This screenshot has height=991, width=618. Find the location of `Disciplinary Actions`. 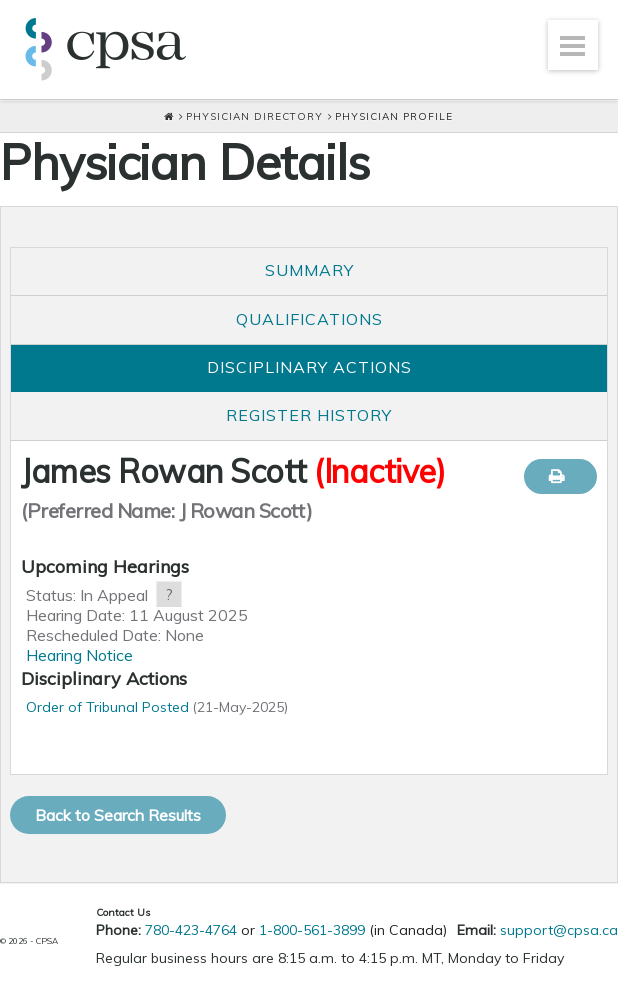

Disciplinary Actions is located at coordinates (309, 367).